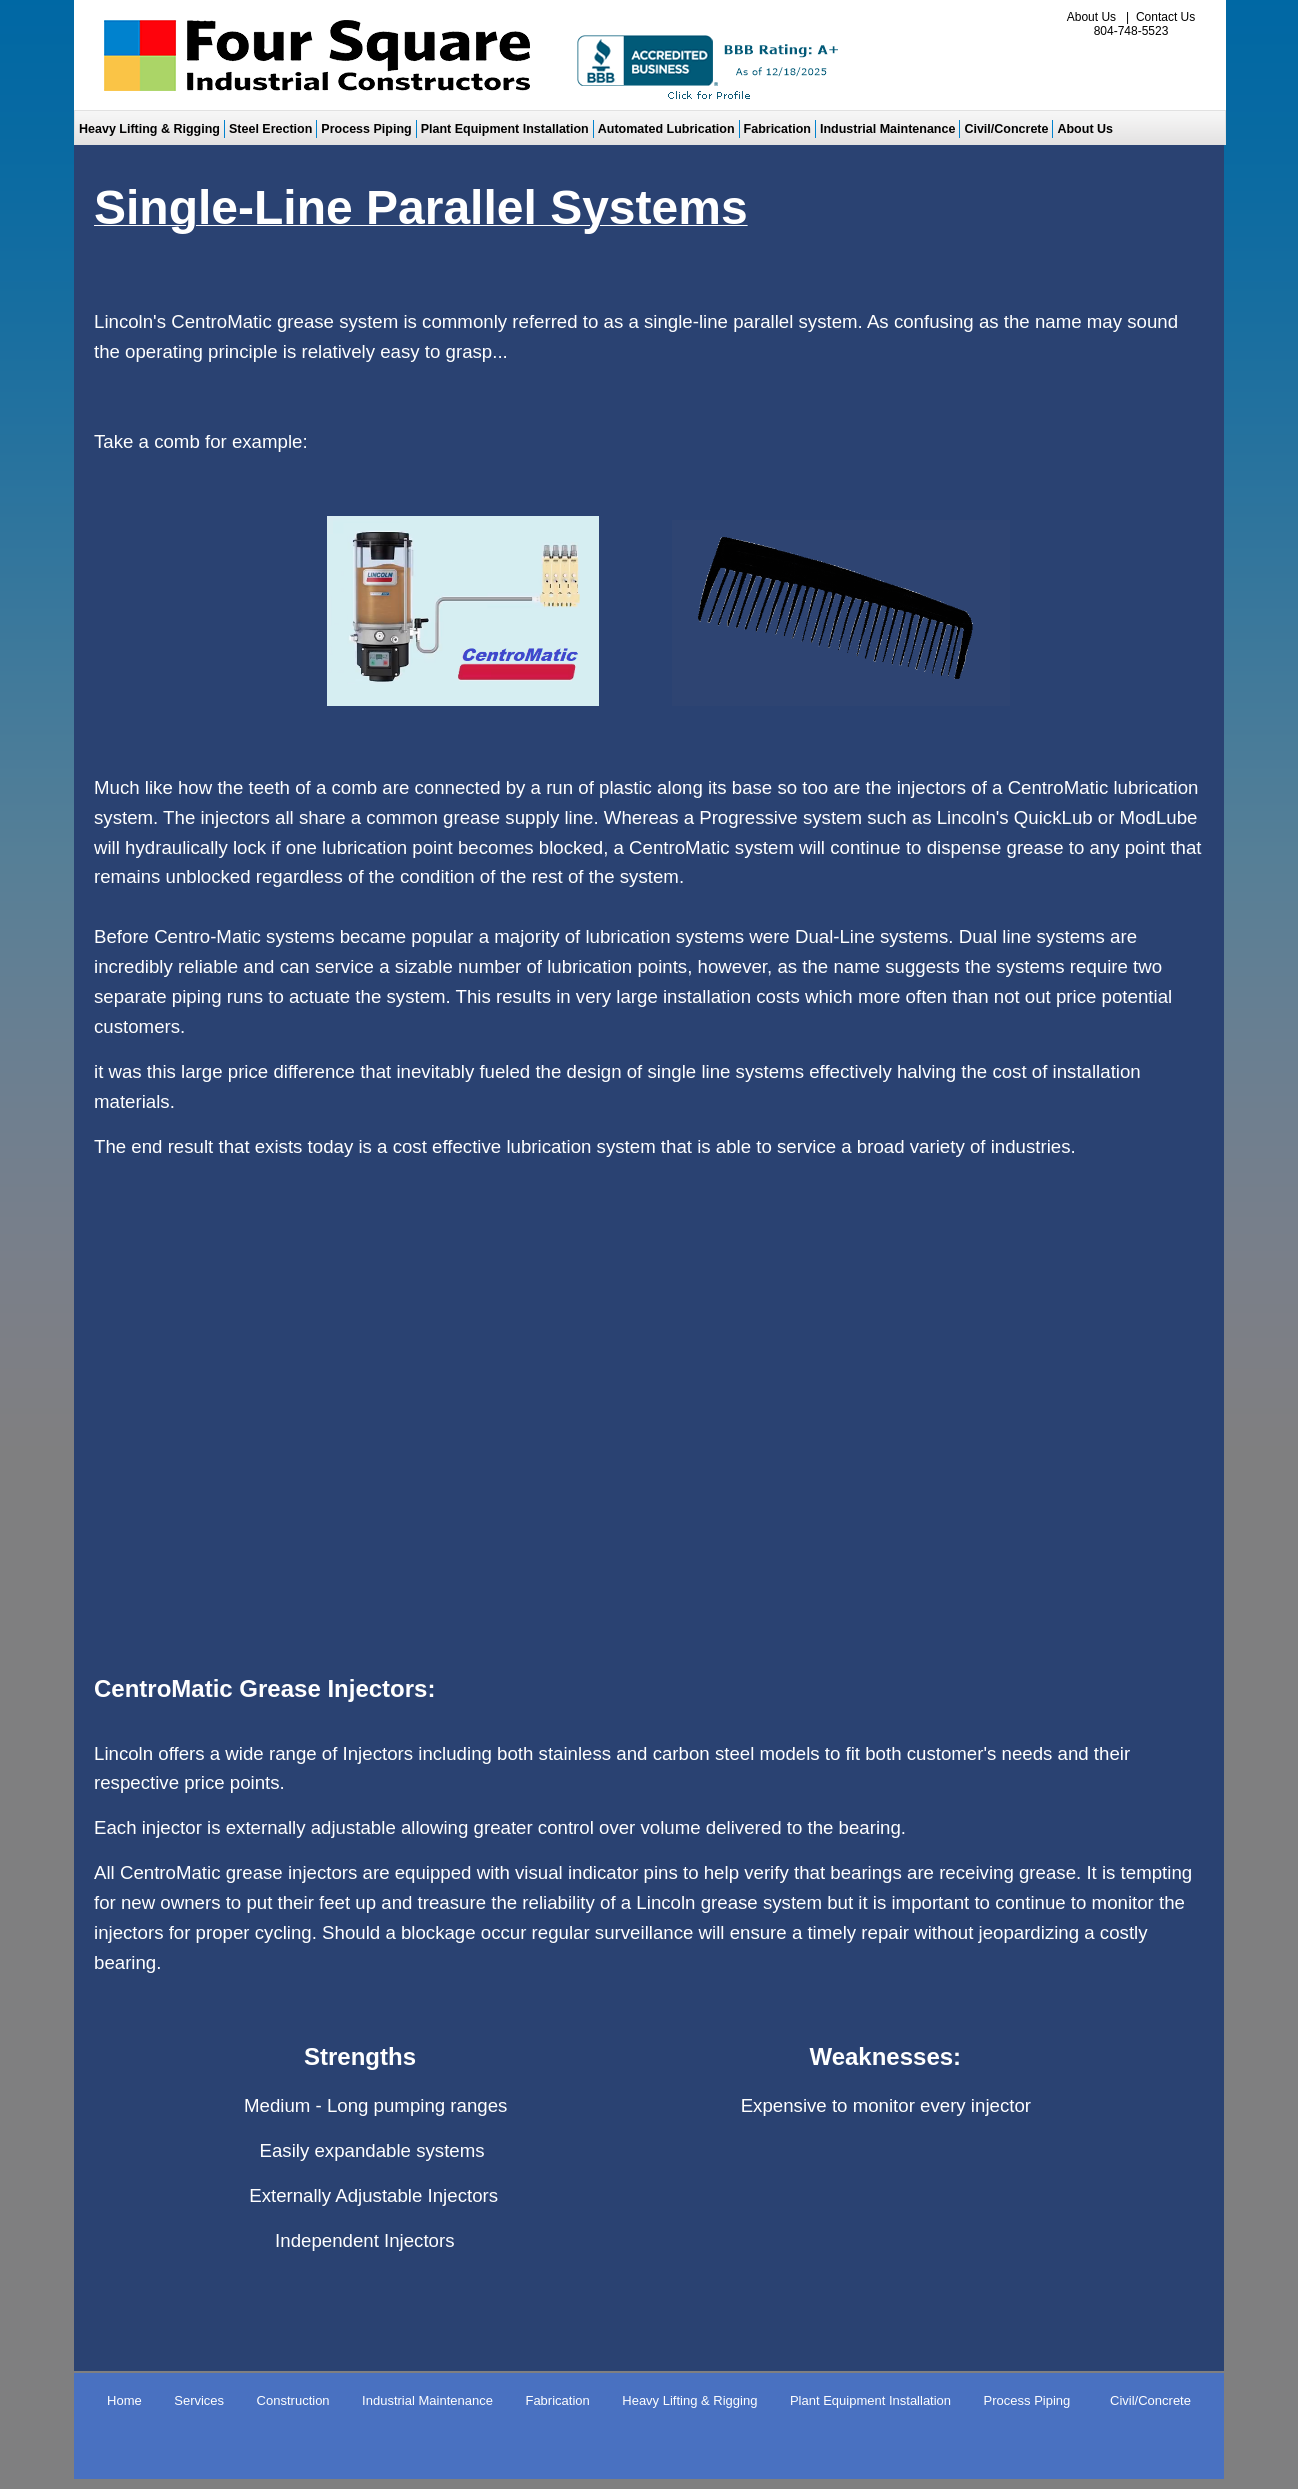  What do you see at coordinates (1165, 17) in the screenshot?
I see `Contact Us` at bounding box center [1165, 17].